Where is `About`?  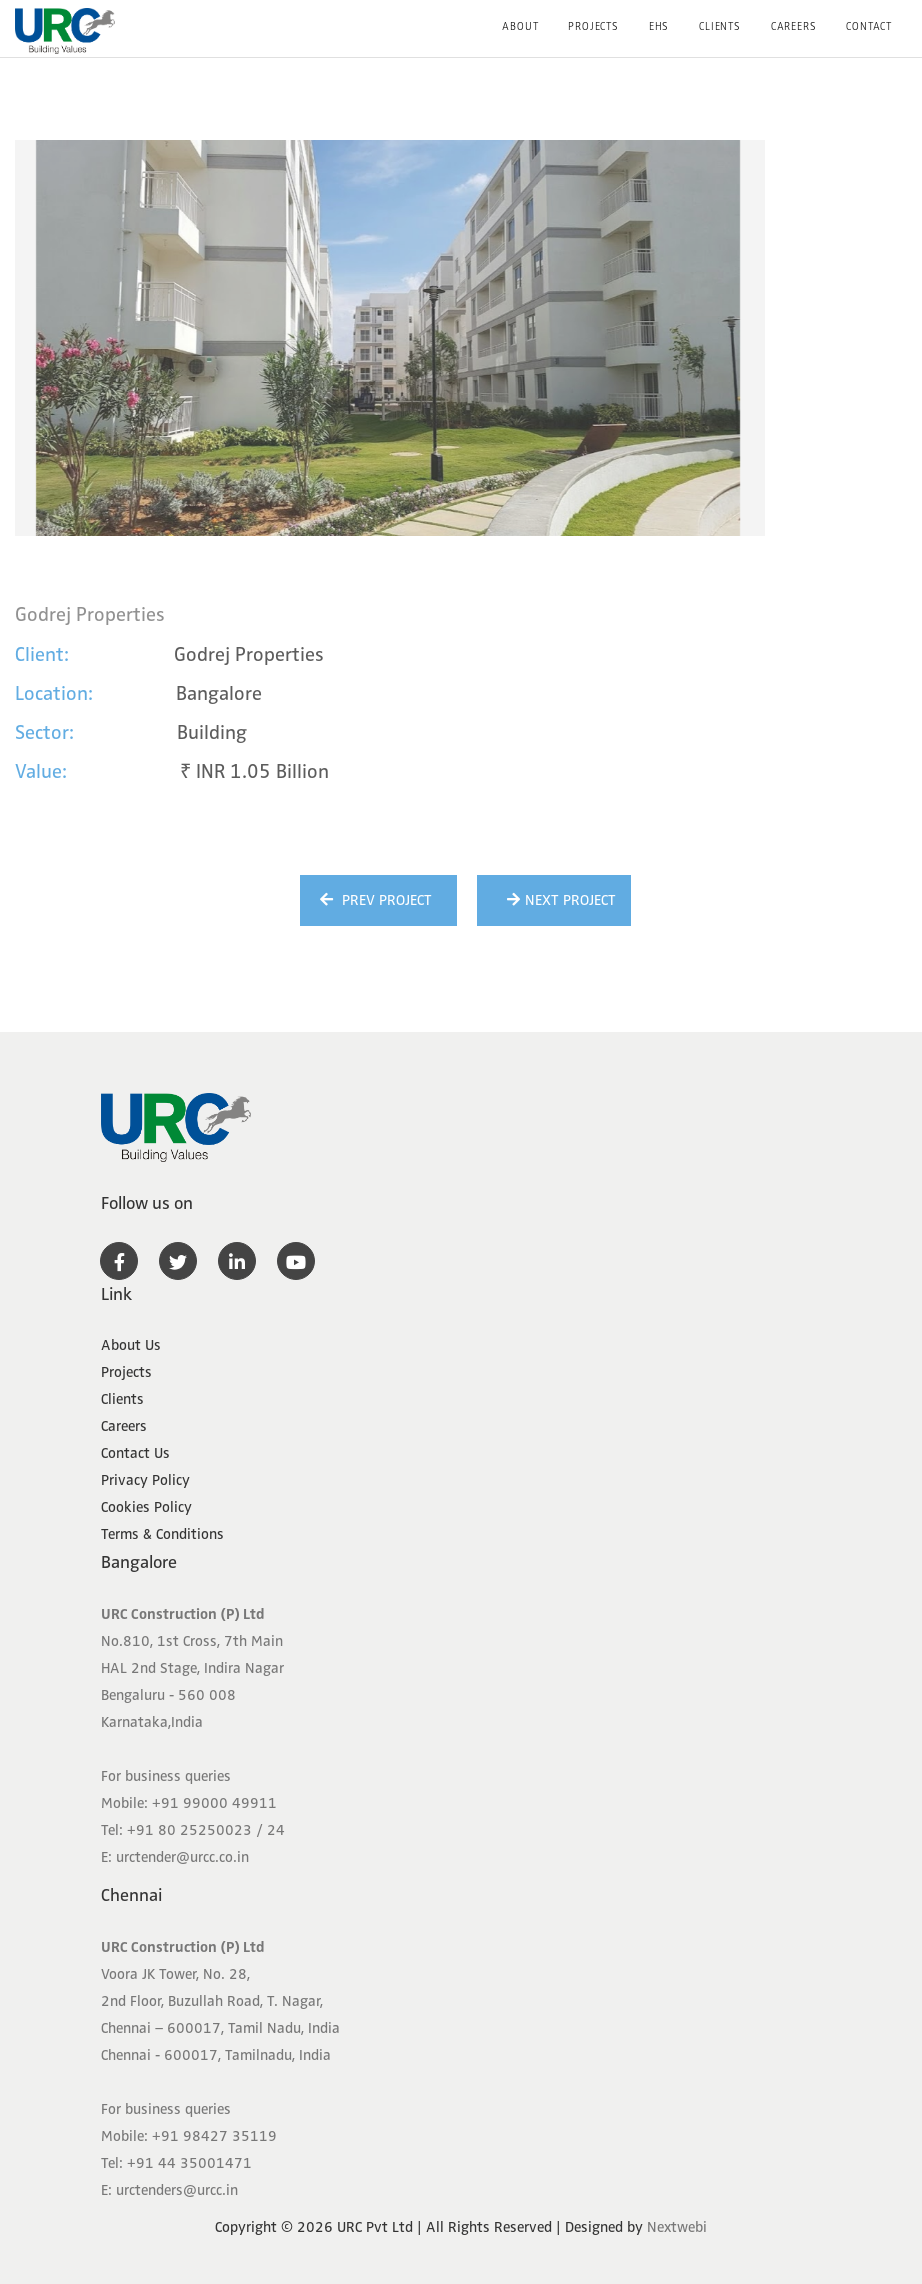
About is located at coordinates (520, 26).